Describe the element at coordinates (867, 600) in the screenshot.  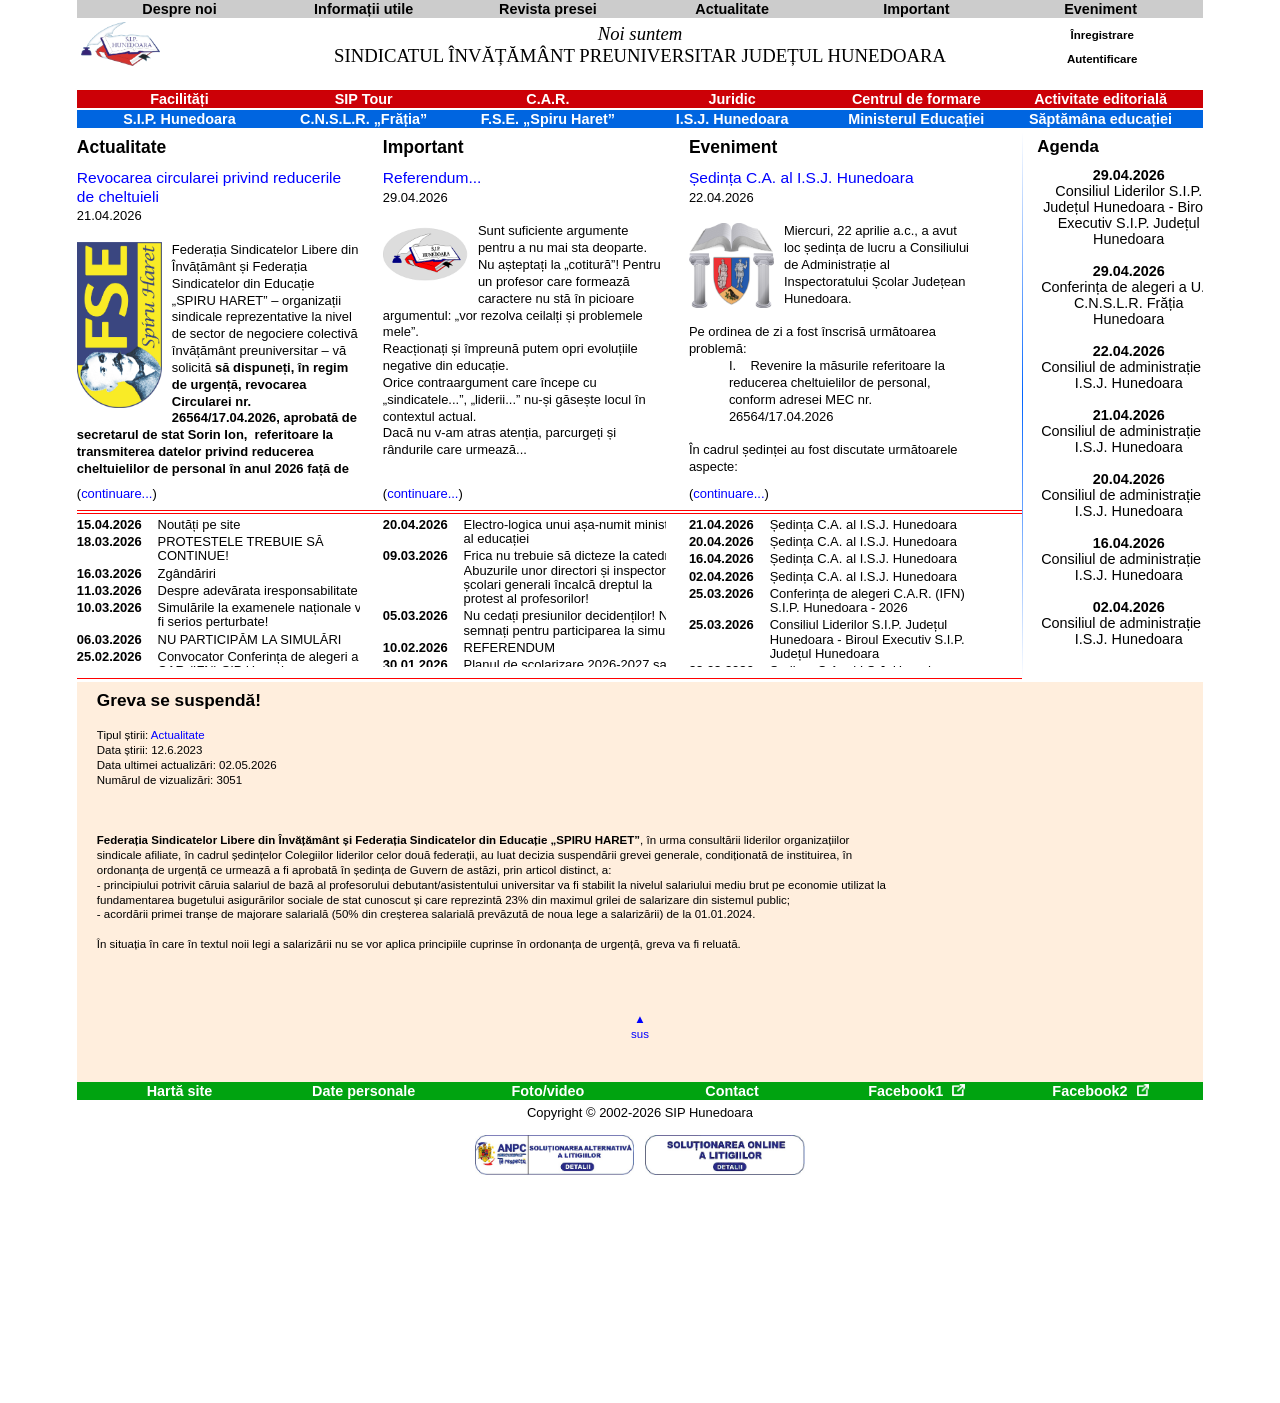
I see `Conferința de alegeri C.A.R. (IFN) S.I.P. Hunedoara - 2026` at that location.